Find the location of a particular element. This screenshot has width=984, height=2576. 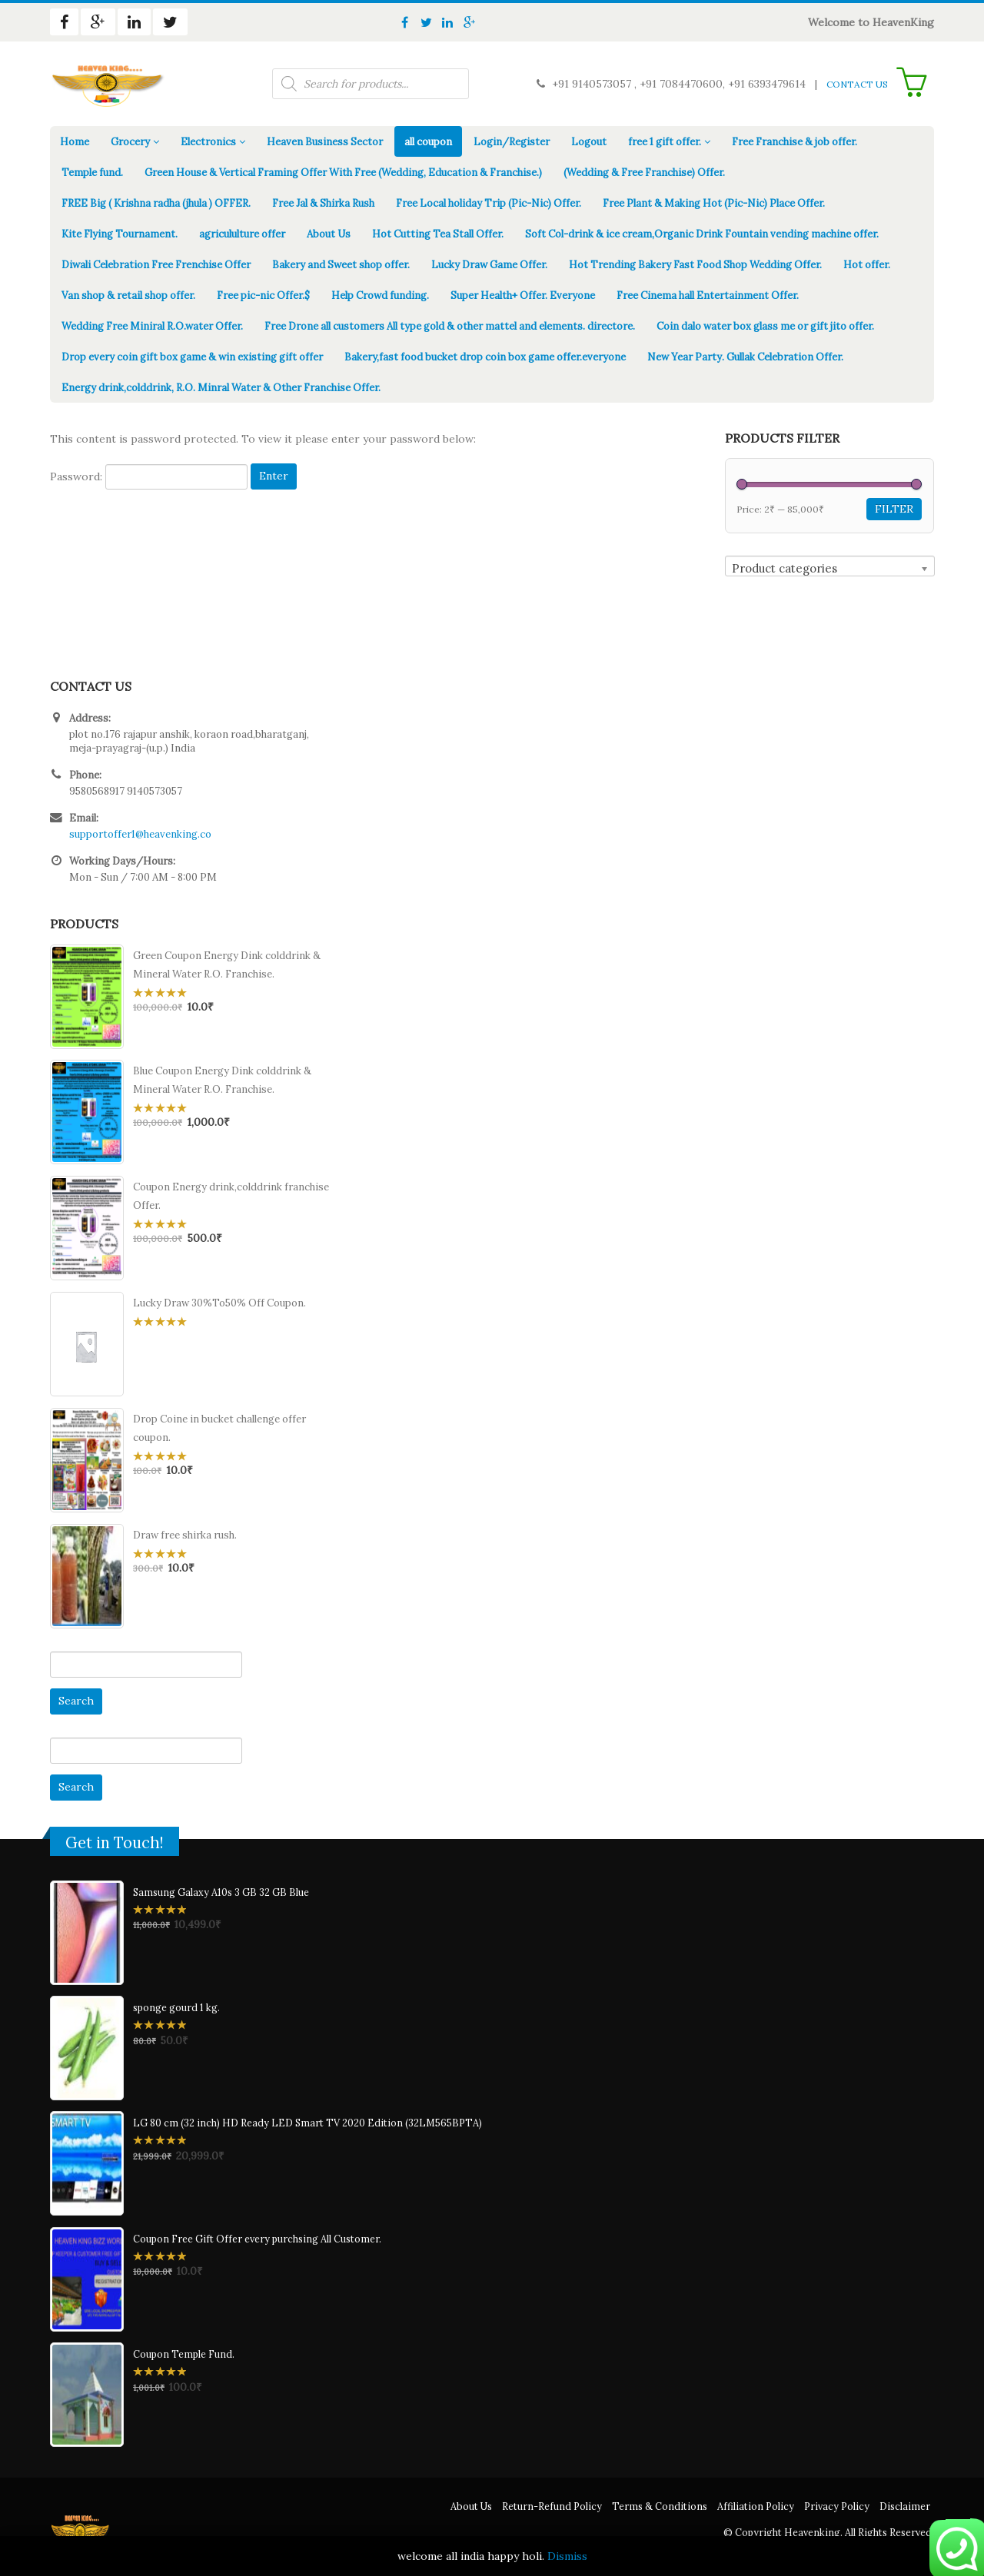

Lucky Draw Game Offer. is located at coordinates (489, 264).